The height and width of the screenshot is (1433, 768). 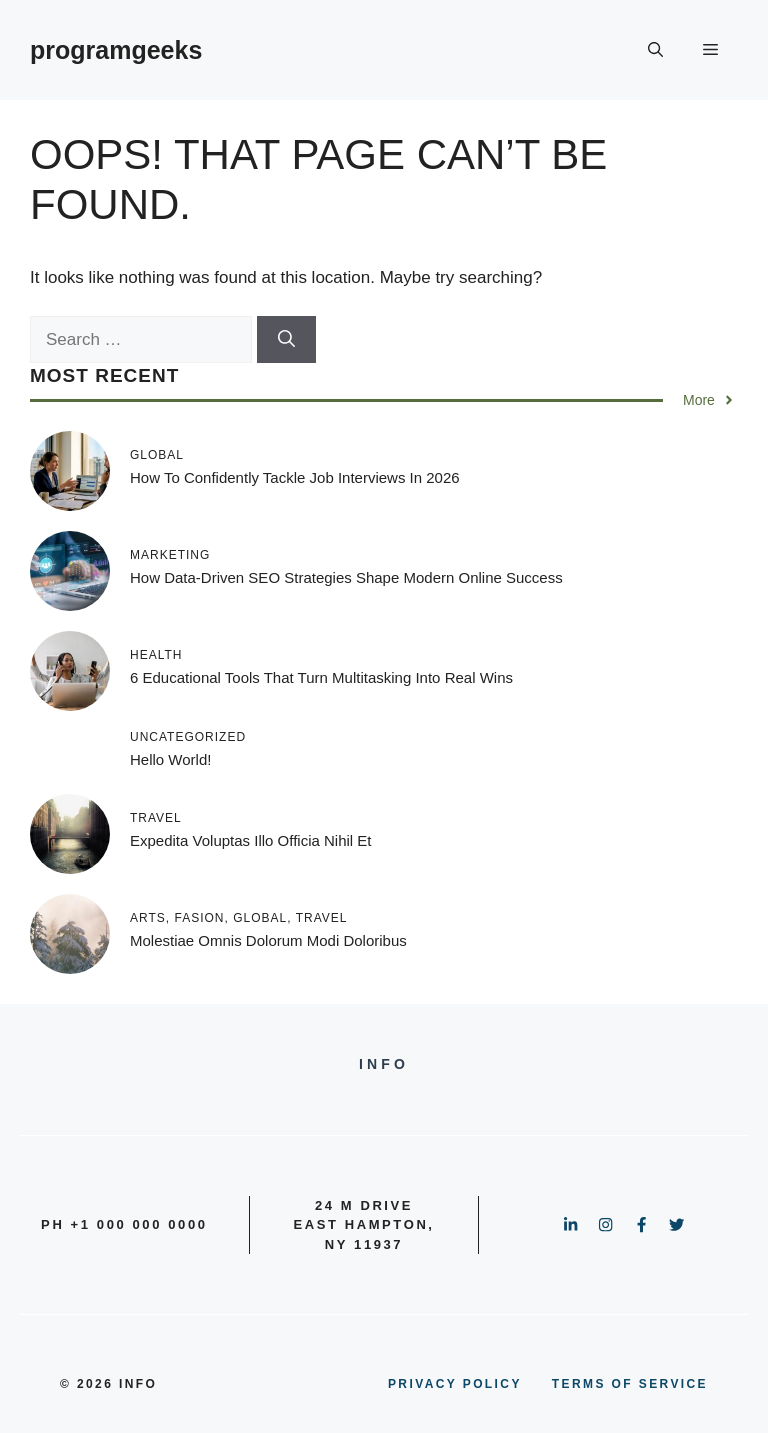 What do you see at coordinates (268, 940) in the screenshot?
I see `Molestiae omnis dolorum modi doloribus` at bounding box center [268, 940].